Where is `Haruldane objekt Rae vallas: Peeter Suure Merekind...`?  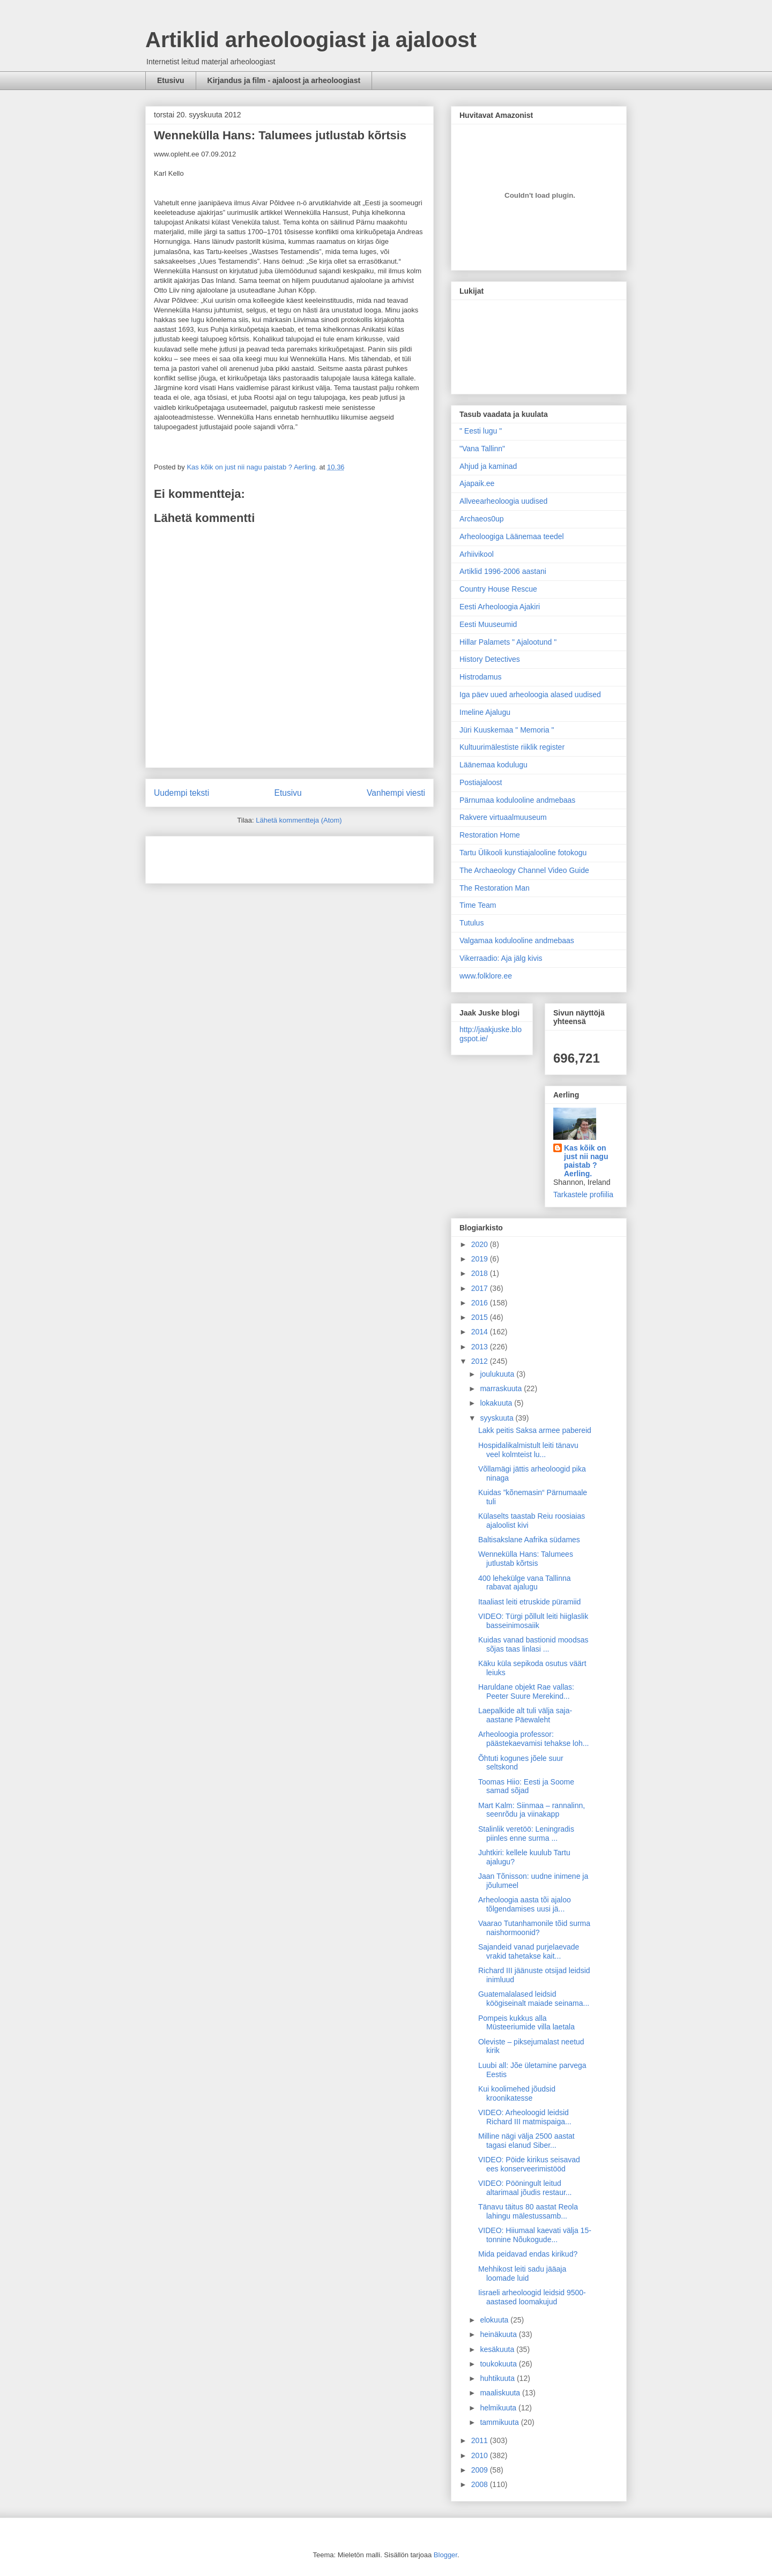
Haruldane objekt Rae vallas: Peeter Suure Merekind... is located at coordinates (526, 1691).